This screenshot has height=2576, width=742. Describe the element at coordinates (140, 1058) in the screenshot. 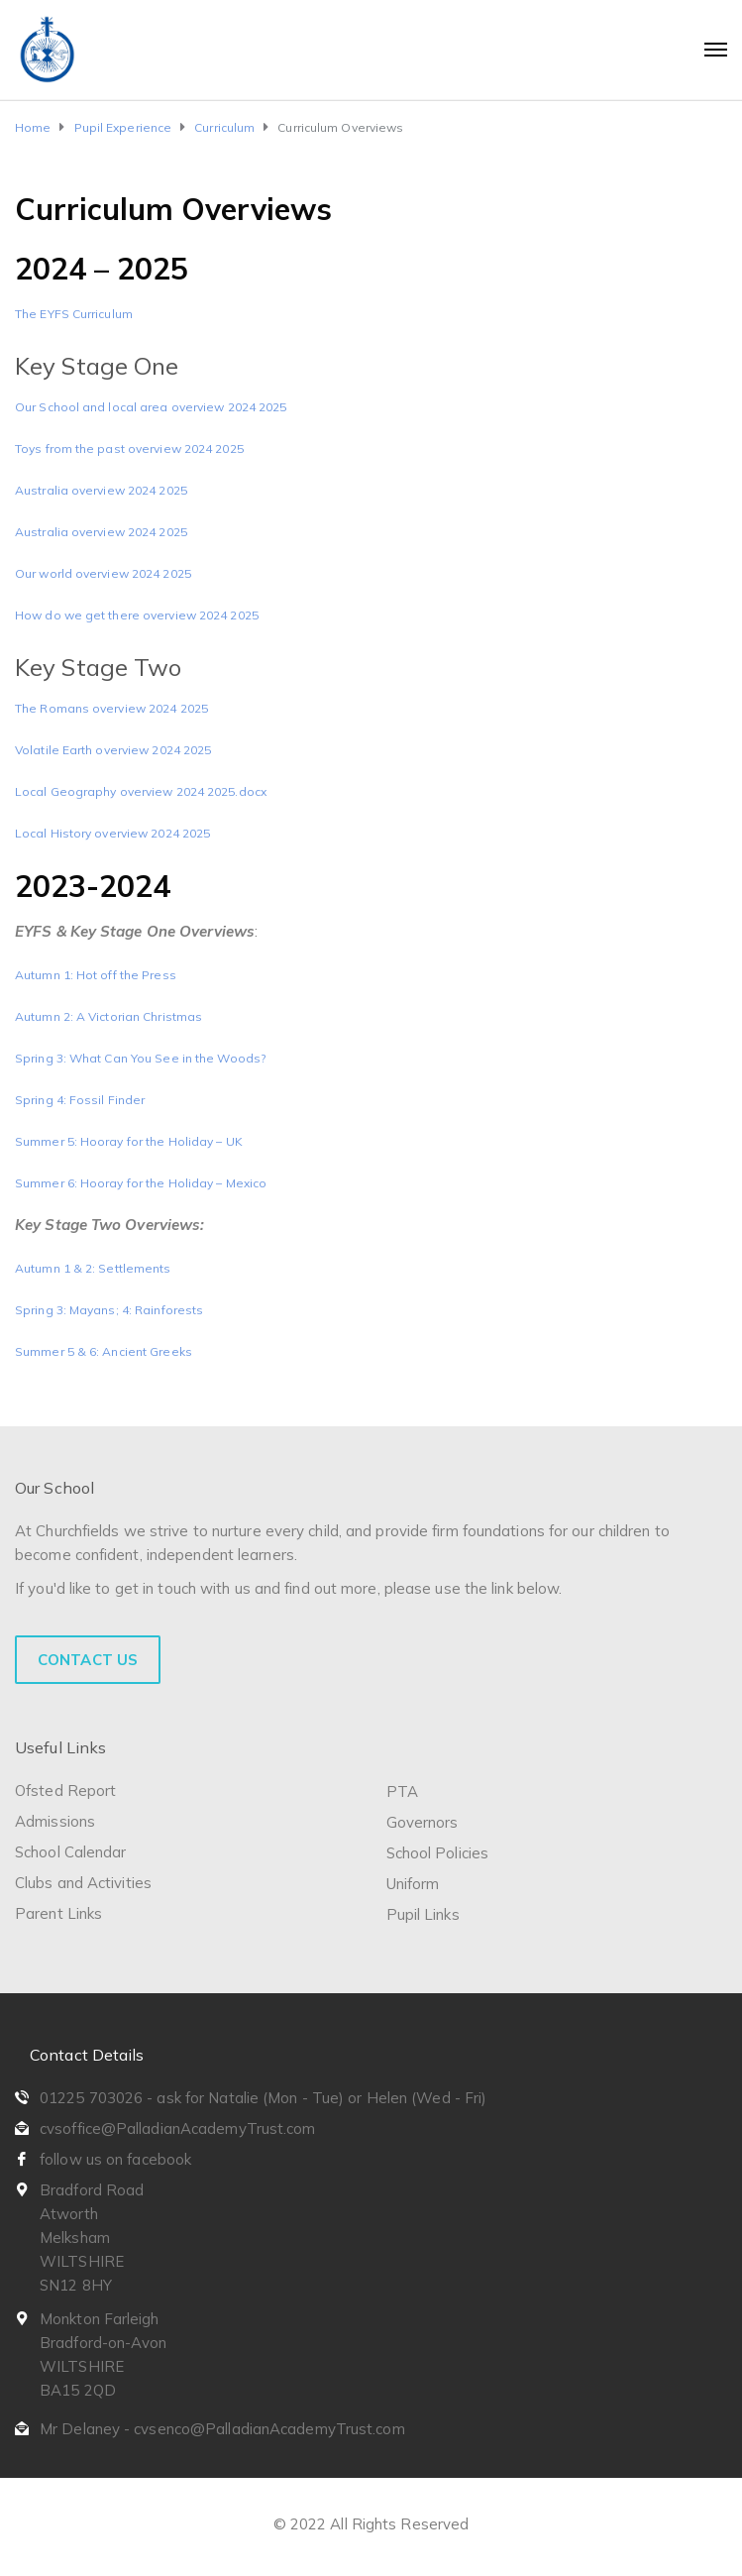

I see `Spring 3: What Can You See in the Woods?` at that location.